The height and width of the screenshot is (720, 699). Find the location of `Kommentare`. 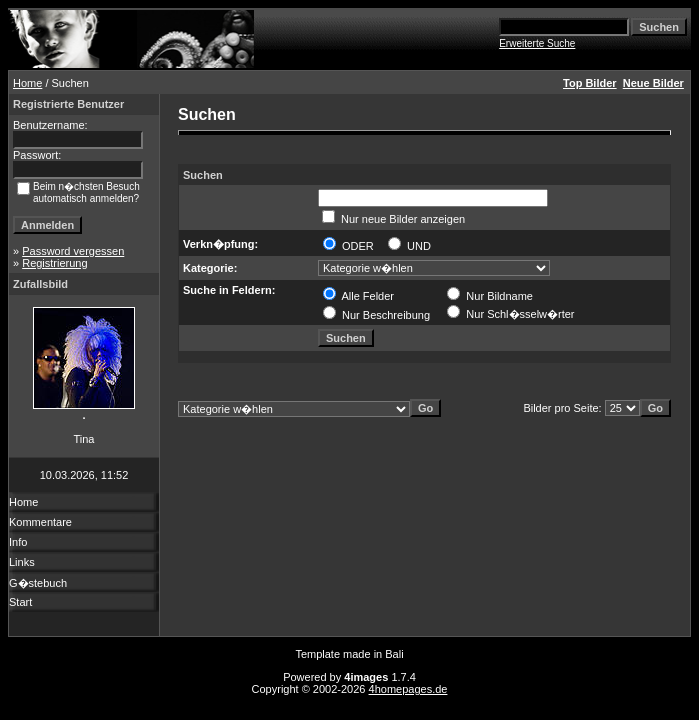

Kommentare is located at coordinates (40, 522).